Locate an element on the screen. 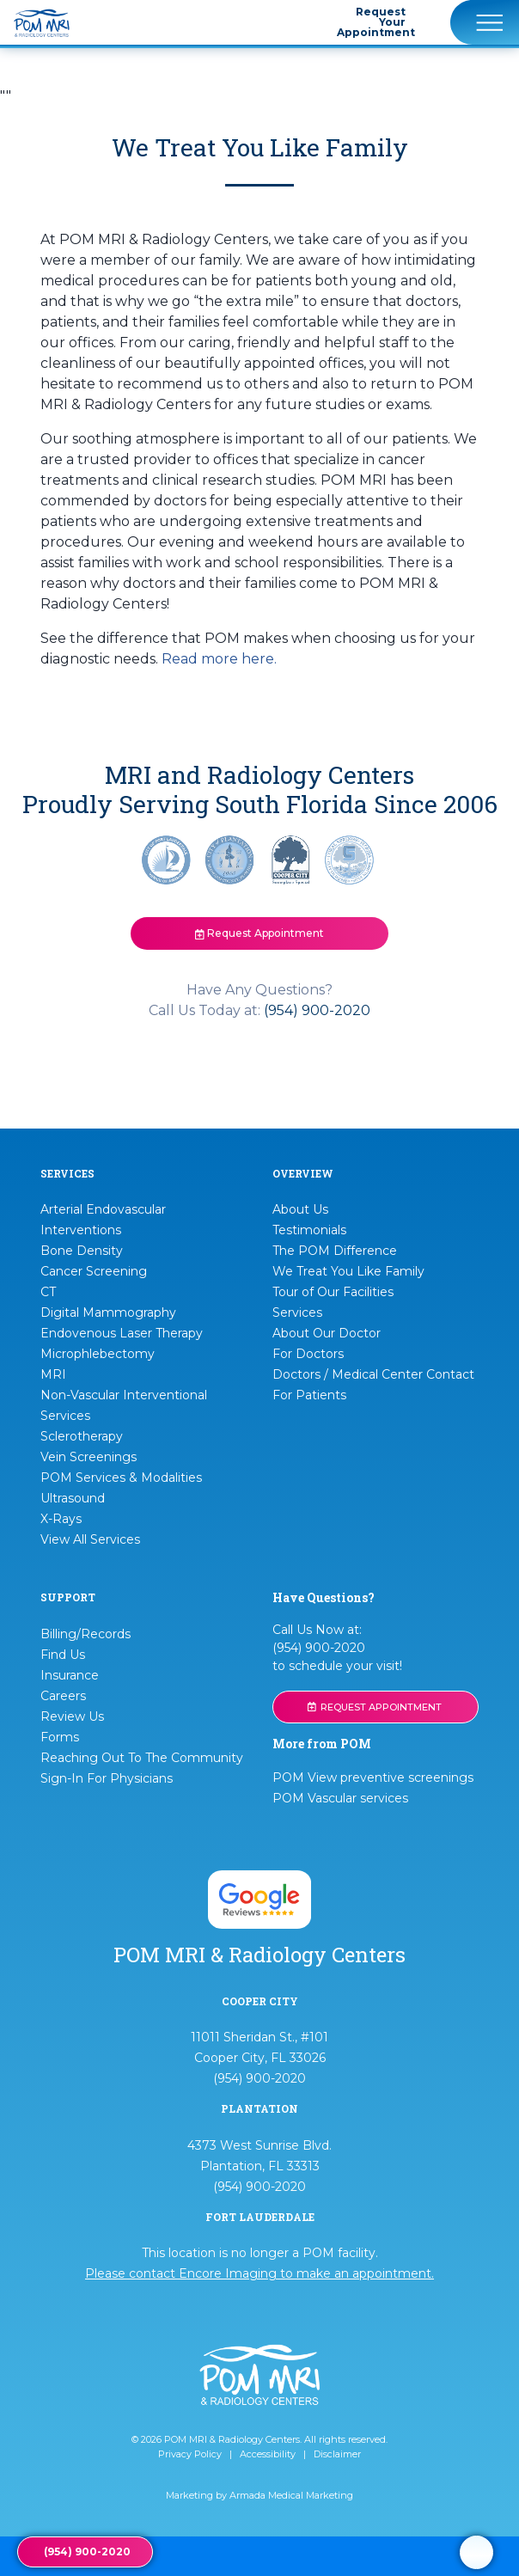 This screenshot has height=2576, width=519. Armada Medical Marketing is located at coordinates (291, 2495).